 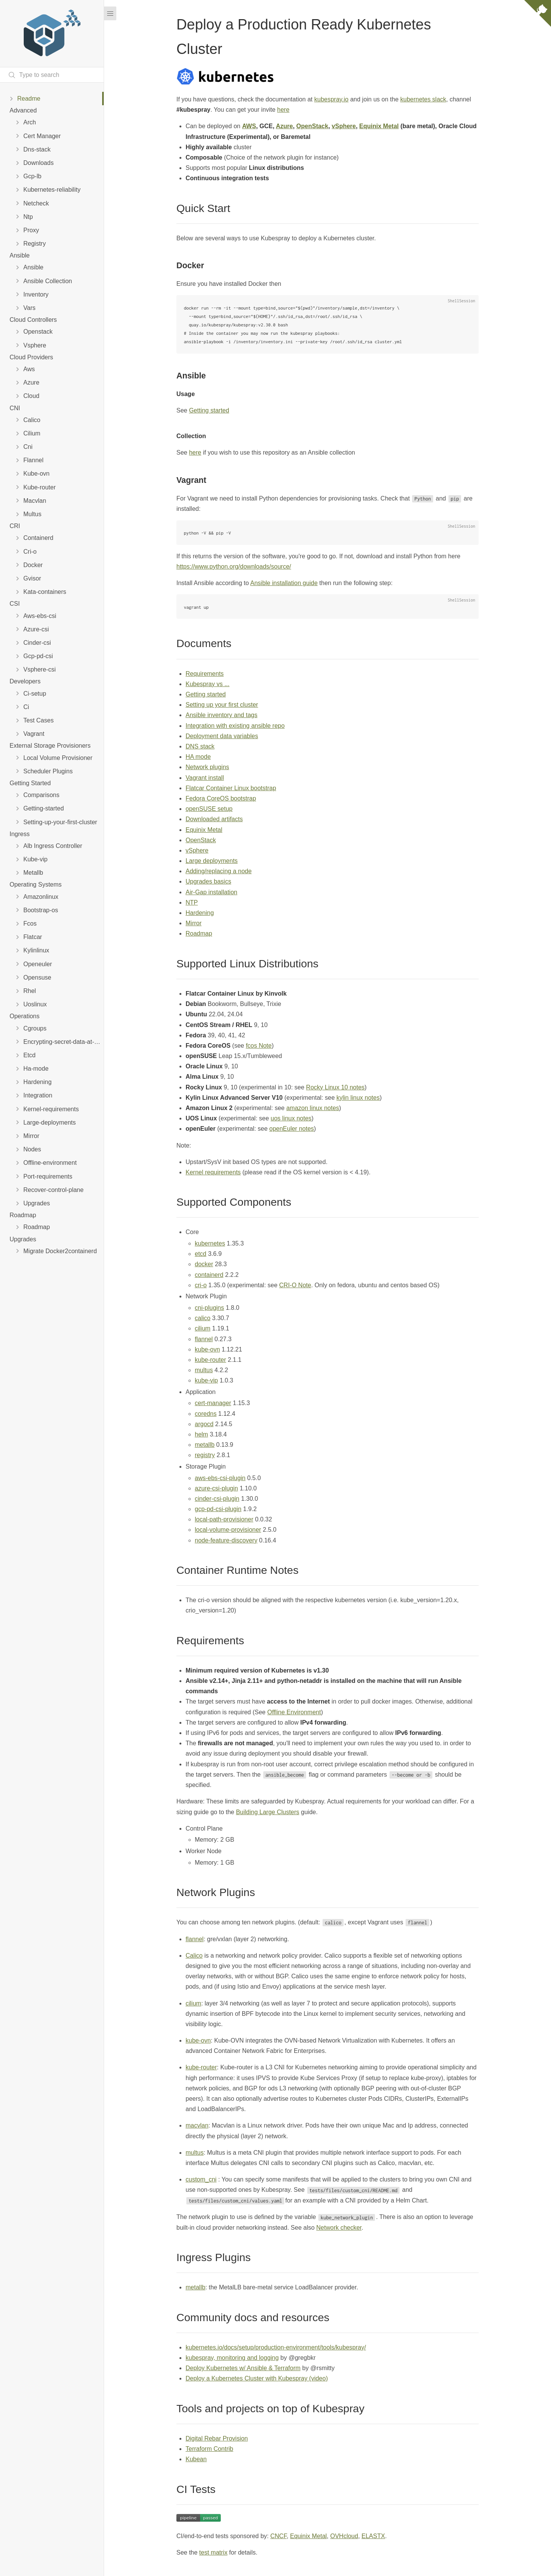 I want to click on cni-plugins, so click(x=209, y=1307).